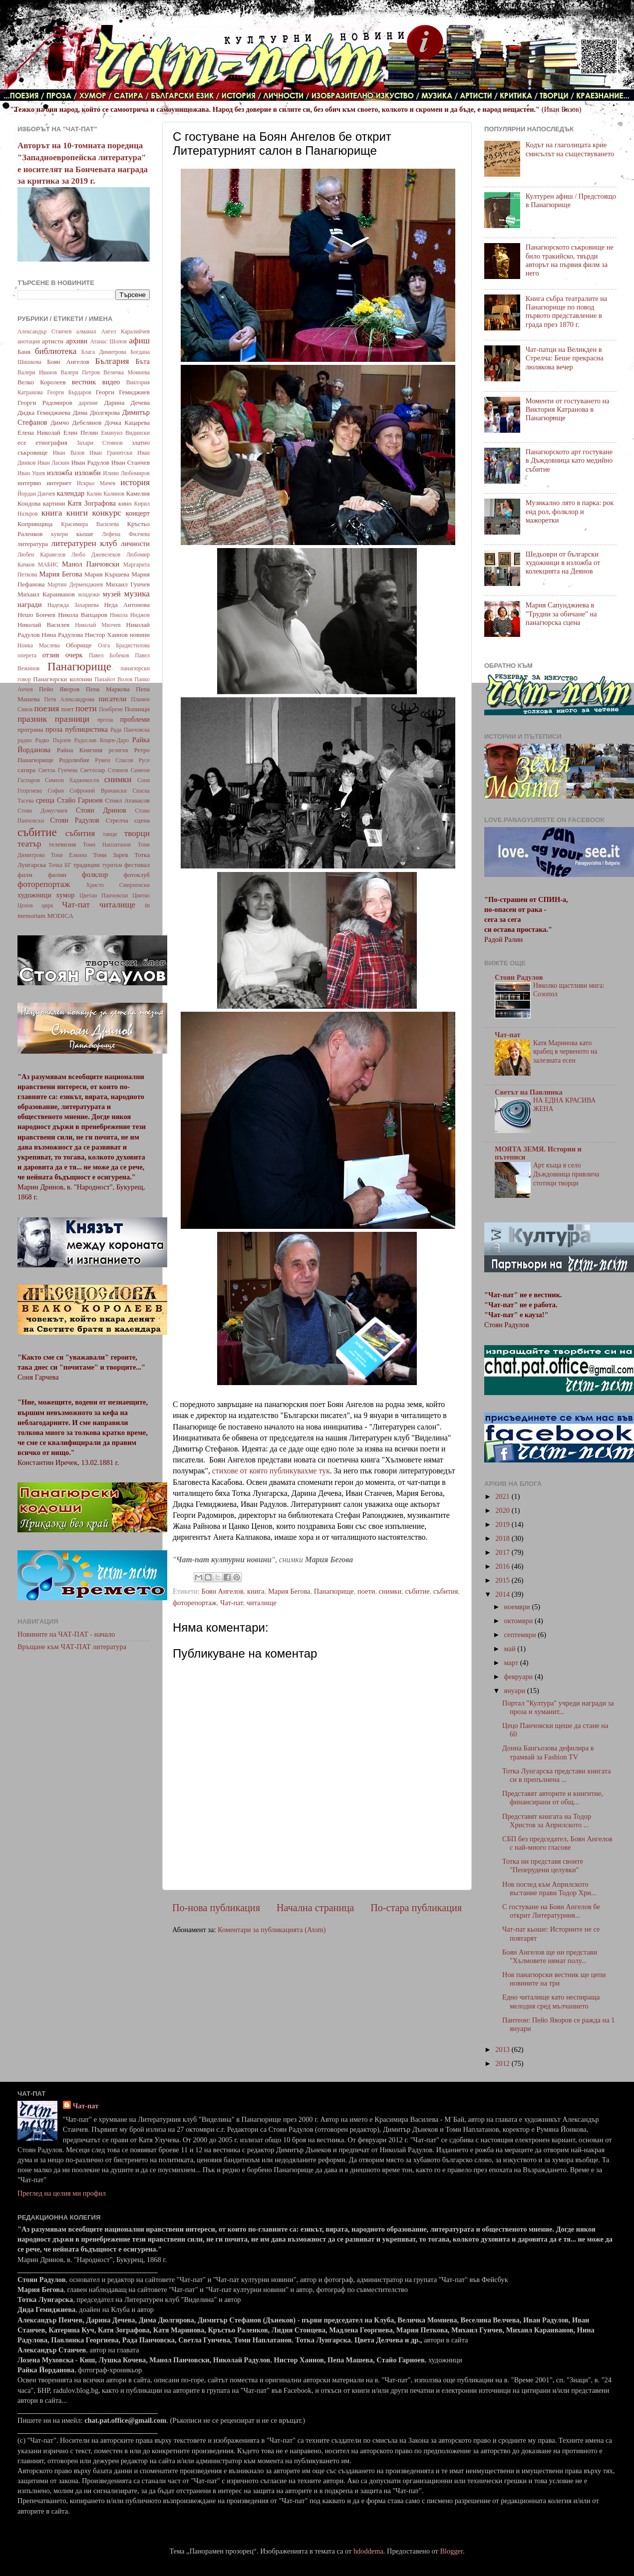 Image resolution: width=634 pixels, height=2576 pixels. Describe the element at coordinates (53, 463) in the screenshot. I see `Иван Ласкин` at that location.